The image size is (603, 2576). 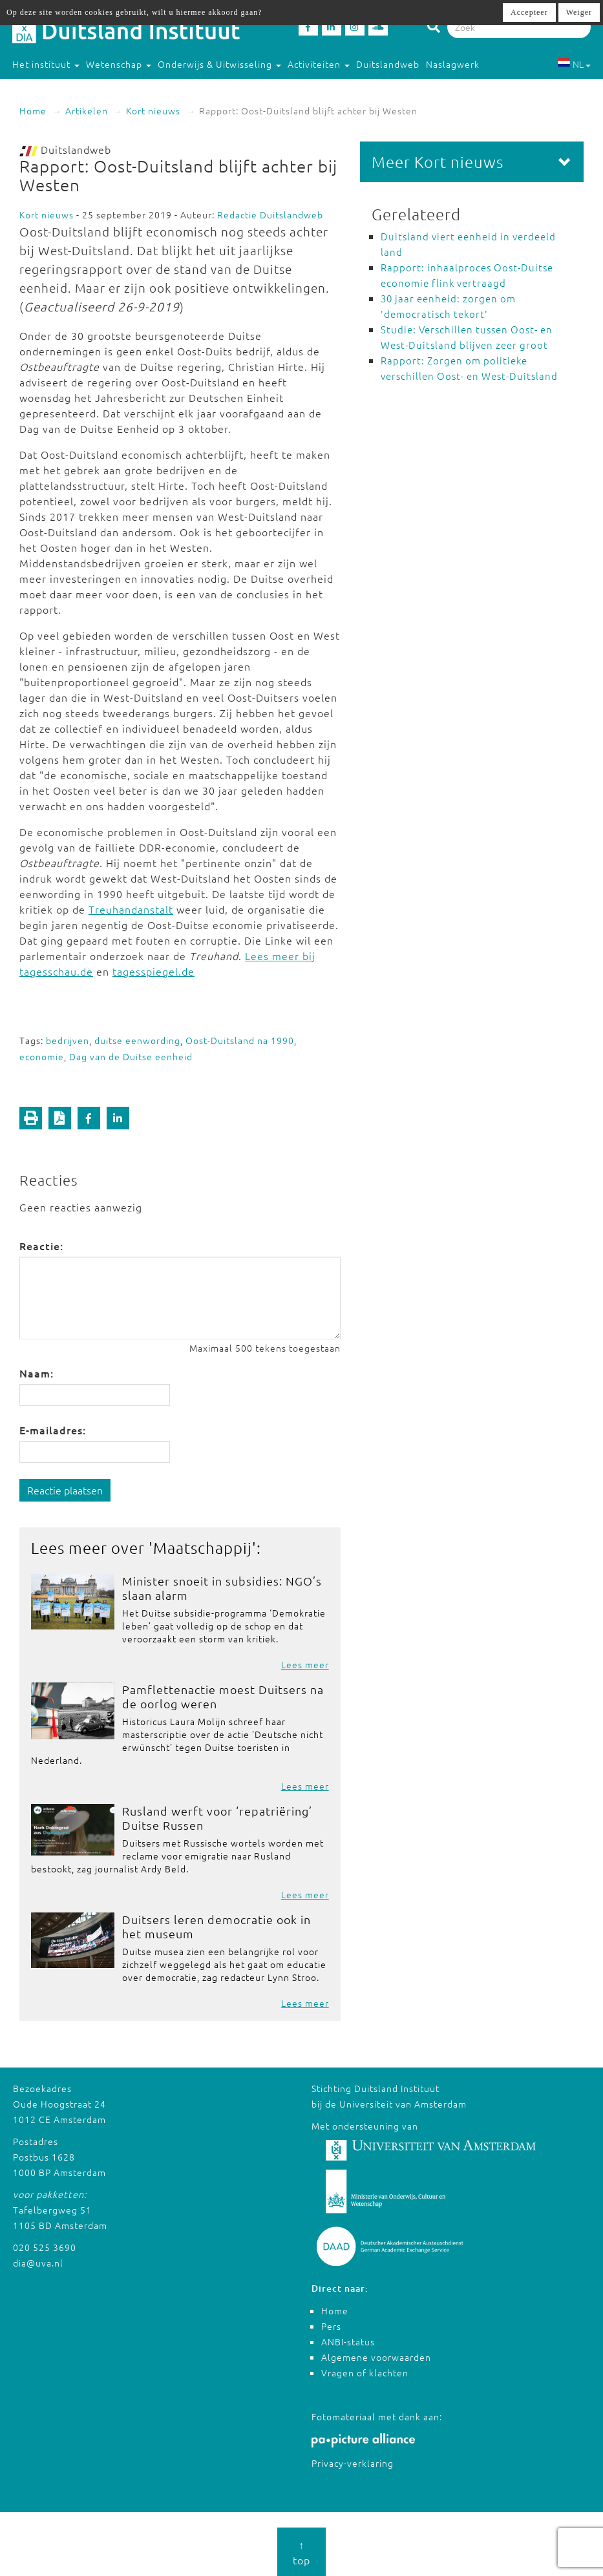 I want to click on Dag van de Duitse eenheid, so click(x=131, y=1056).